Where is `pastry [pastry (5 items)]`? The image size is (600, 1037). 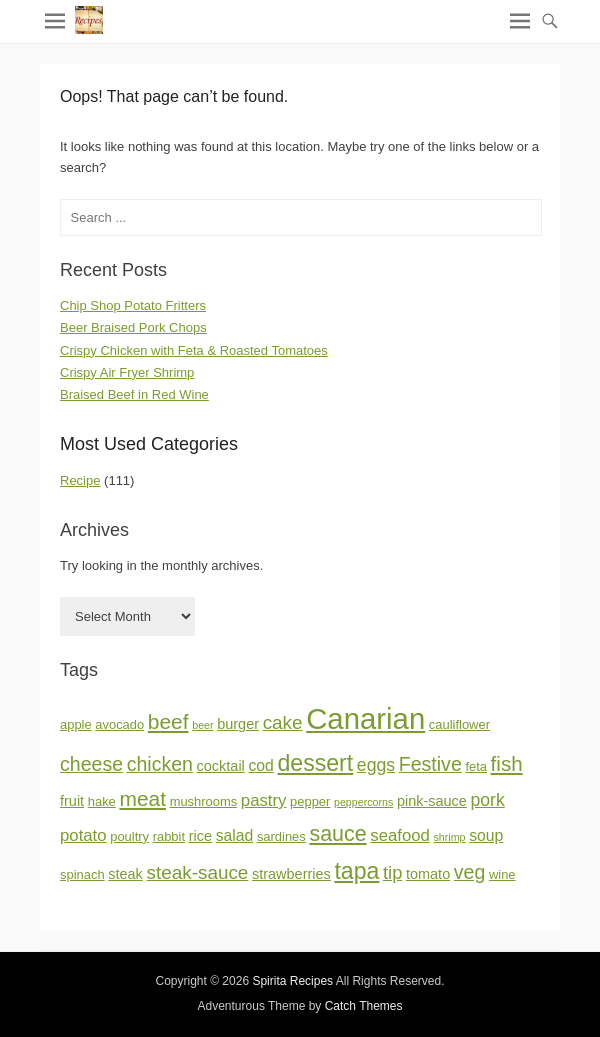
pastry [pastry (5 items)] is located at coordinates (264, 800).